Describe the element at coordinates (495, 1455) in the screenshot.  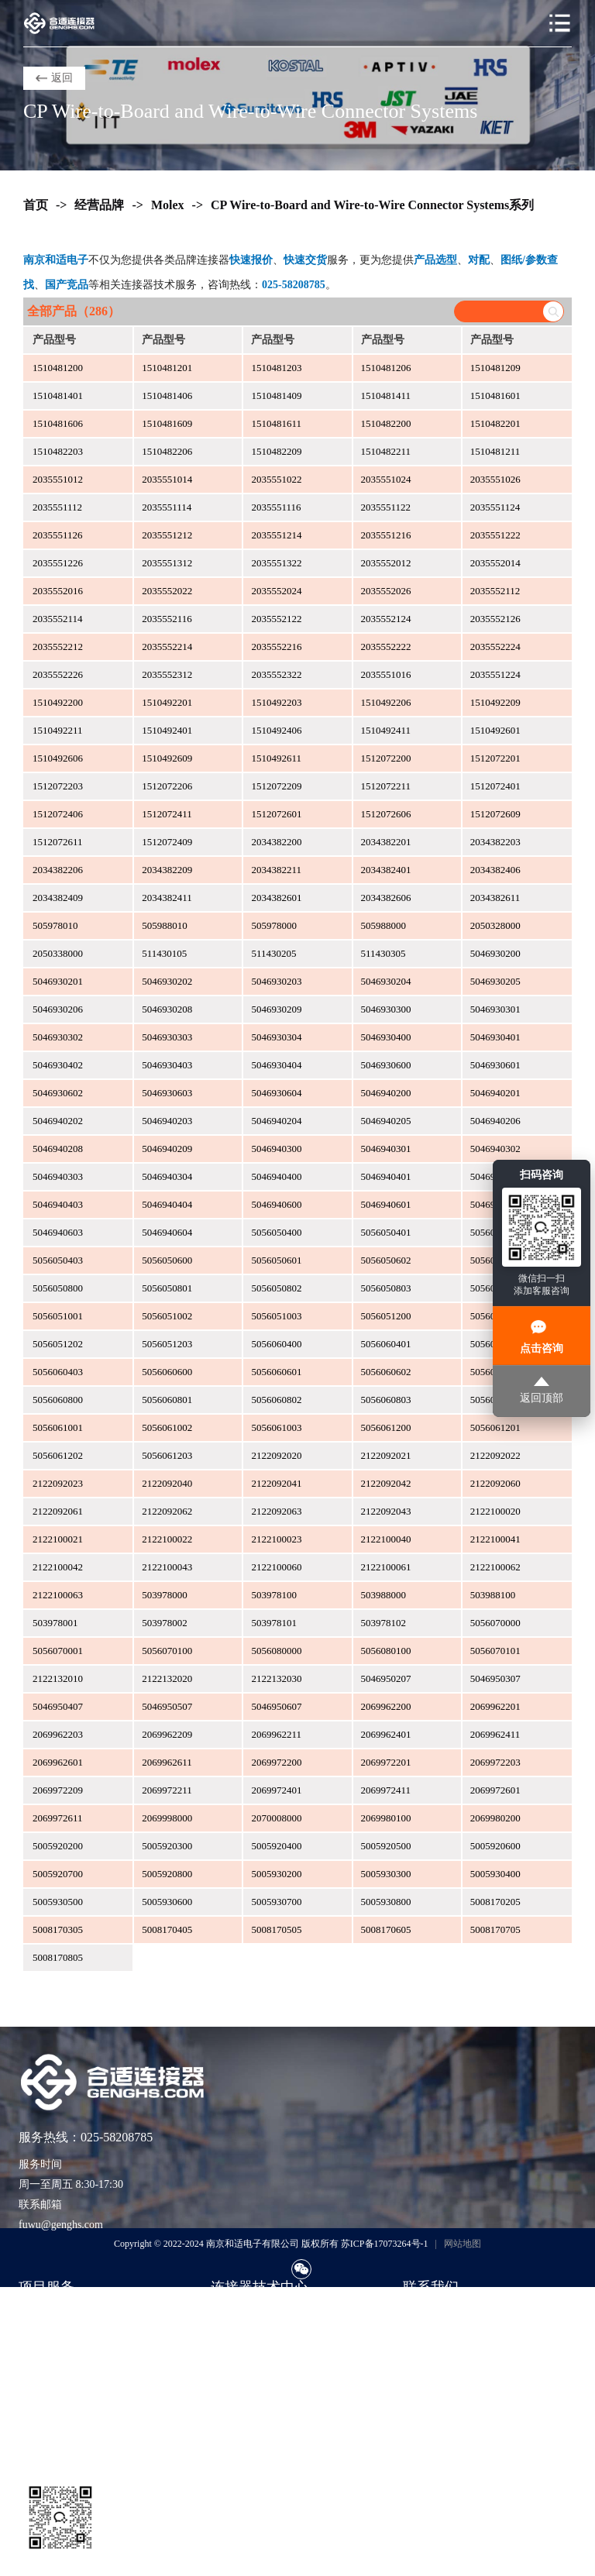
I see `2122092022` at that location.